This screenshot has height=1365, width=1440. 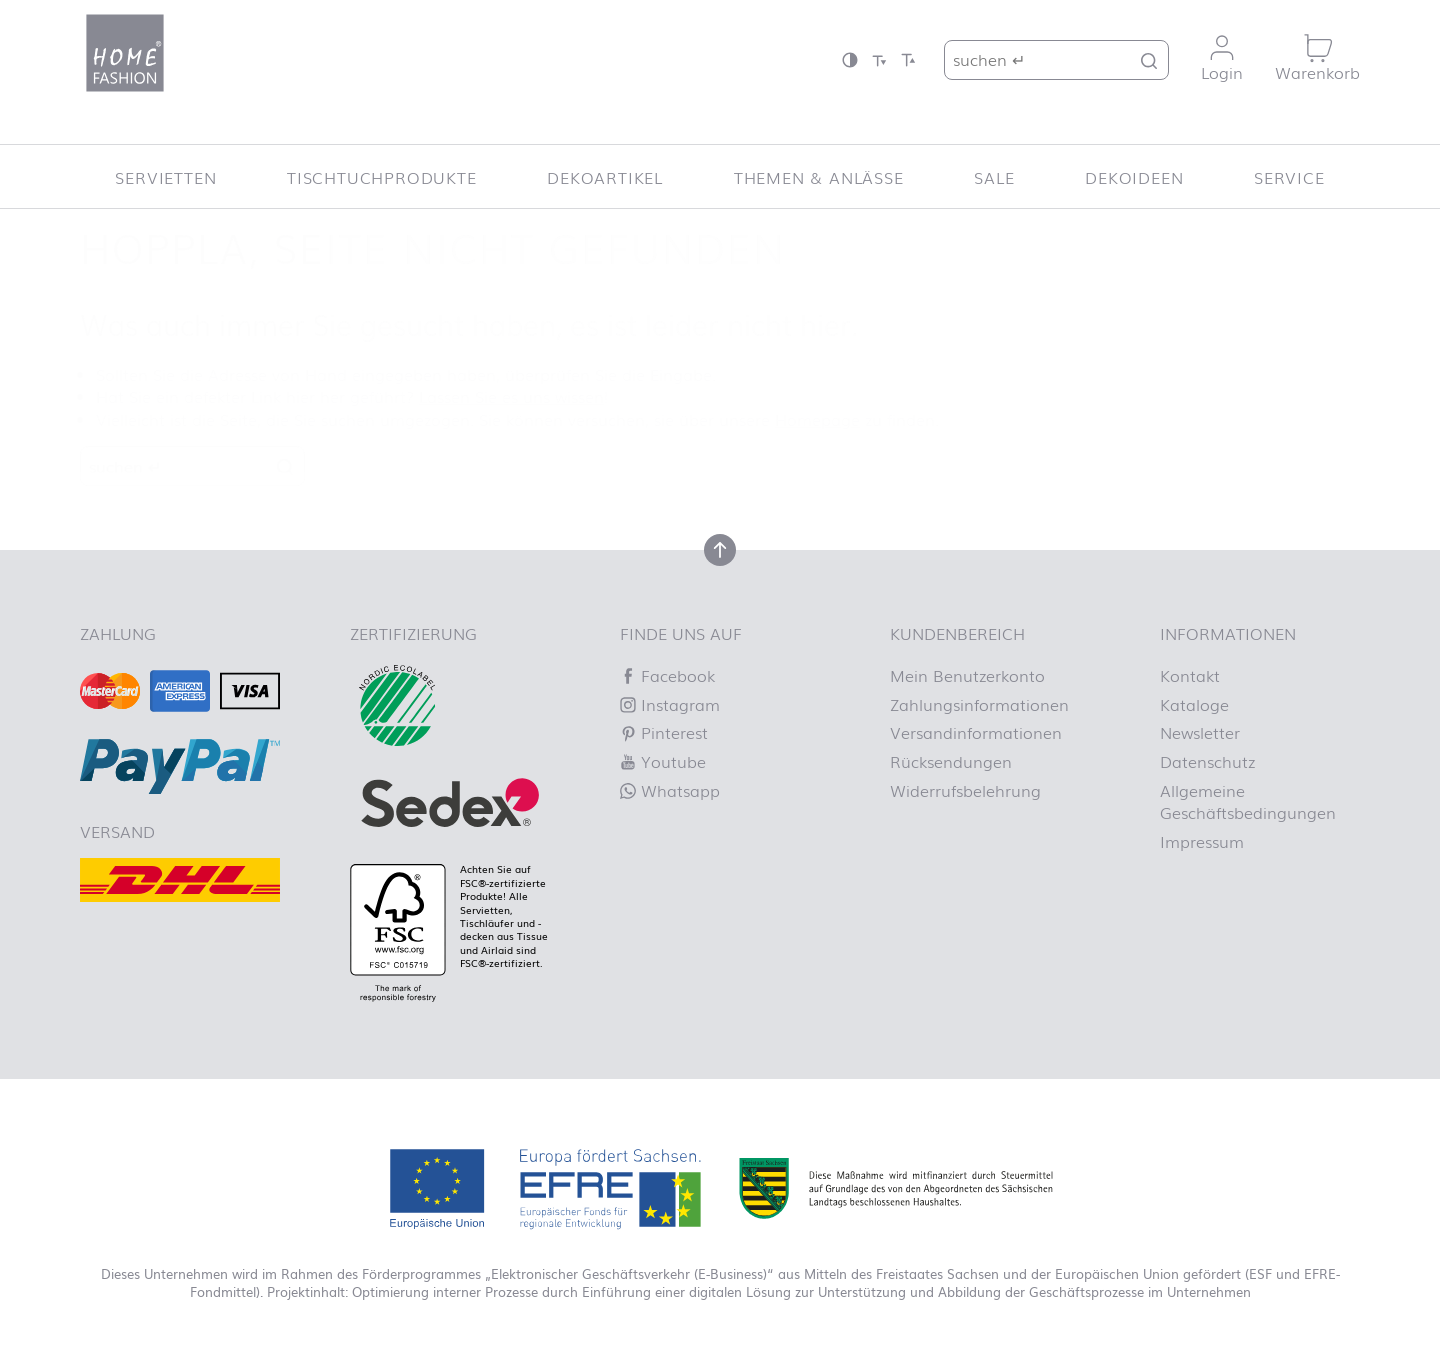 What do you see at coordinates (967, 675) in the screenshot?
I see `Mein Benutzerkonto` at bounding box center [967, 675].